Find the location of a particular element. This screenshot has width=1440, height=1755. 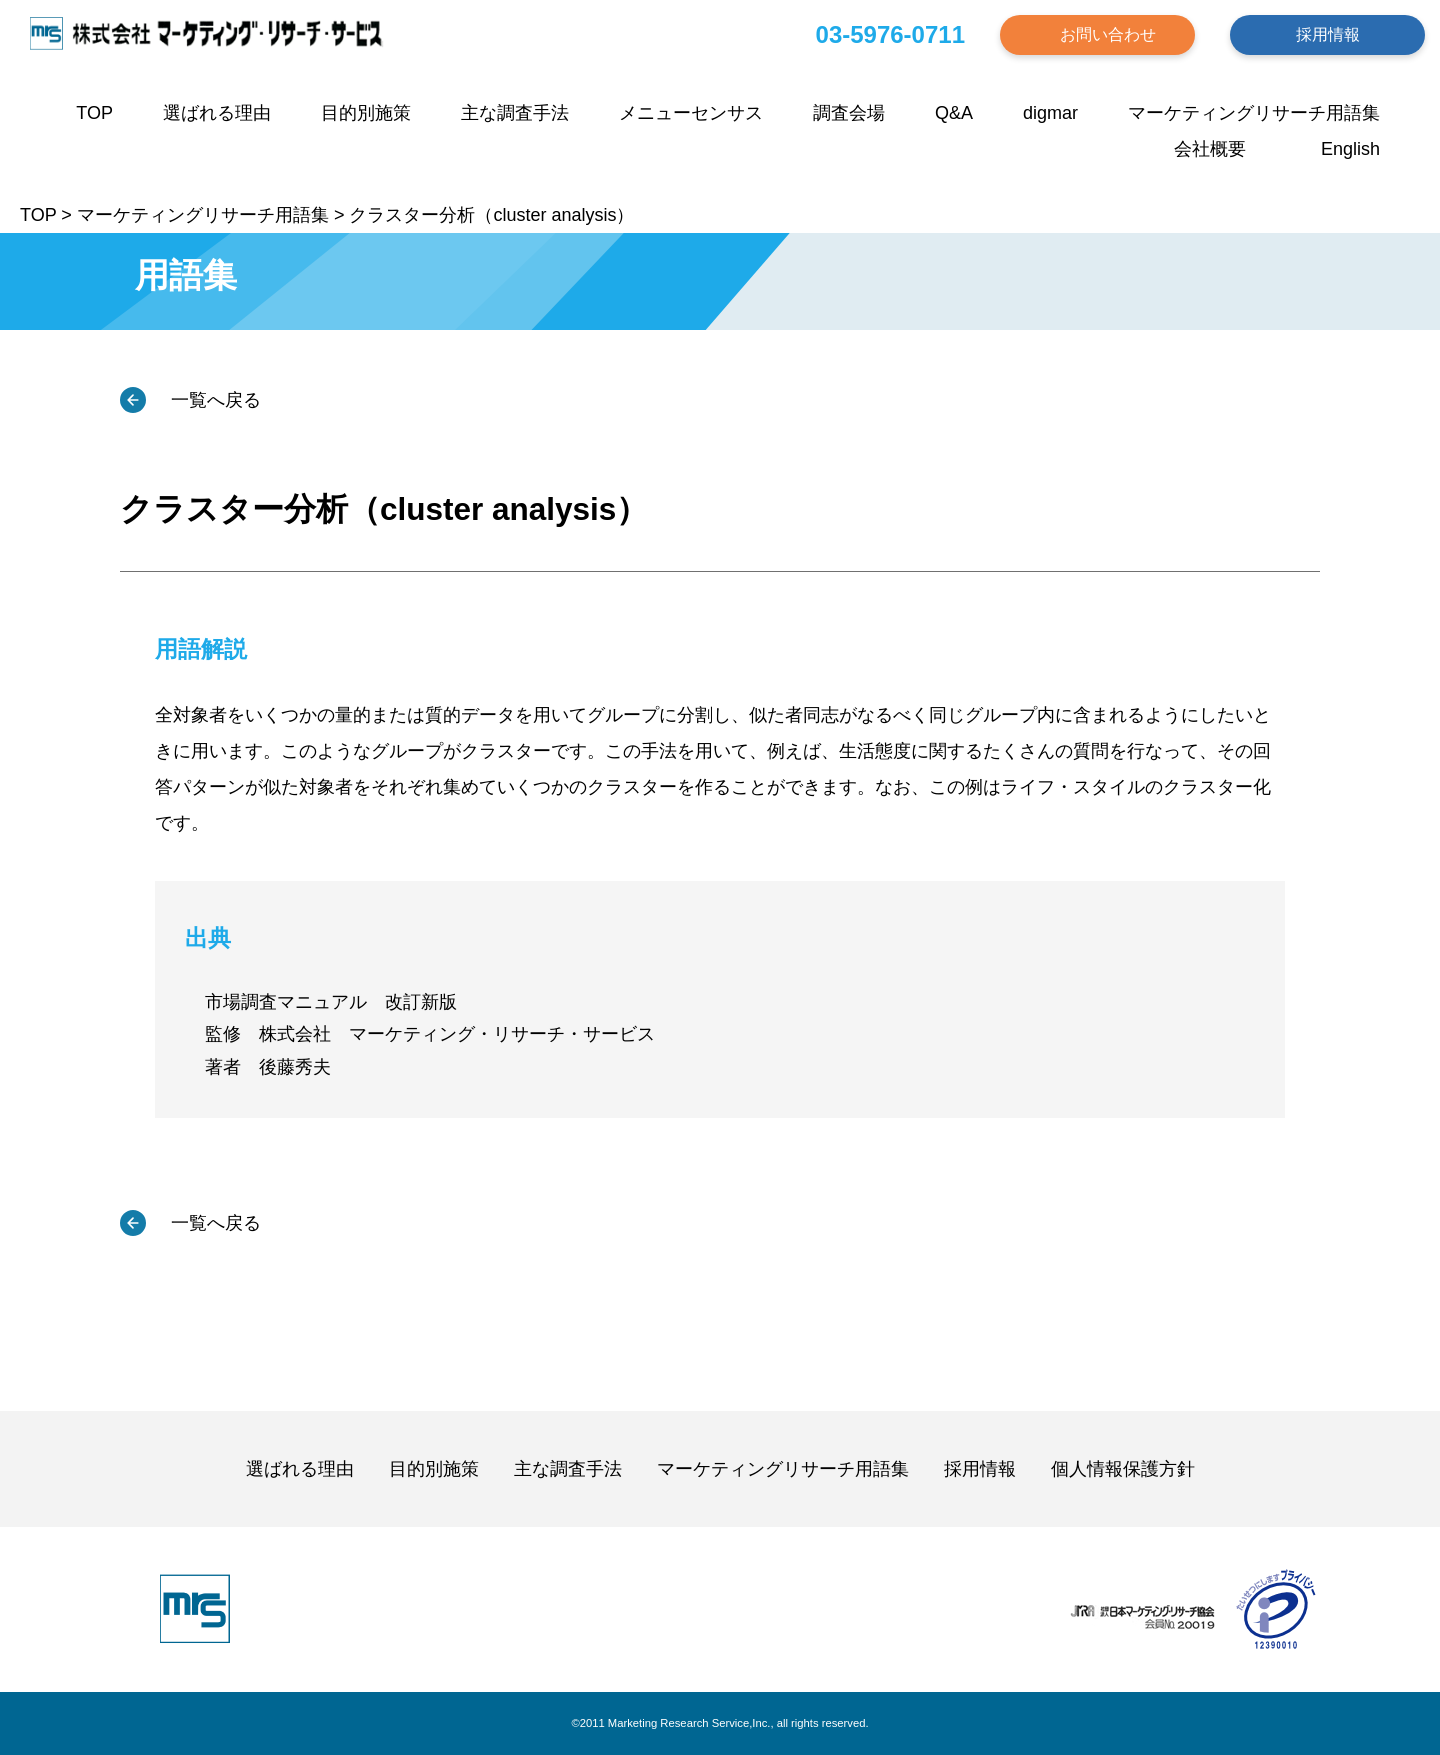

一覧へ戻る is located at coordinates (213, 400).